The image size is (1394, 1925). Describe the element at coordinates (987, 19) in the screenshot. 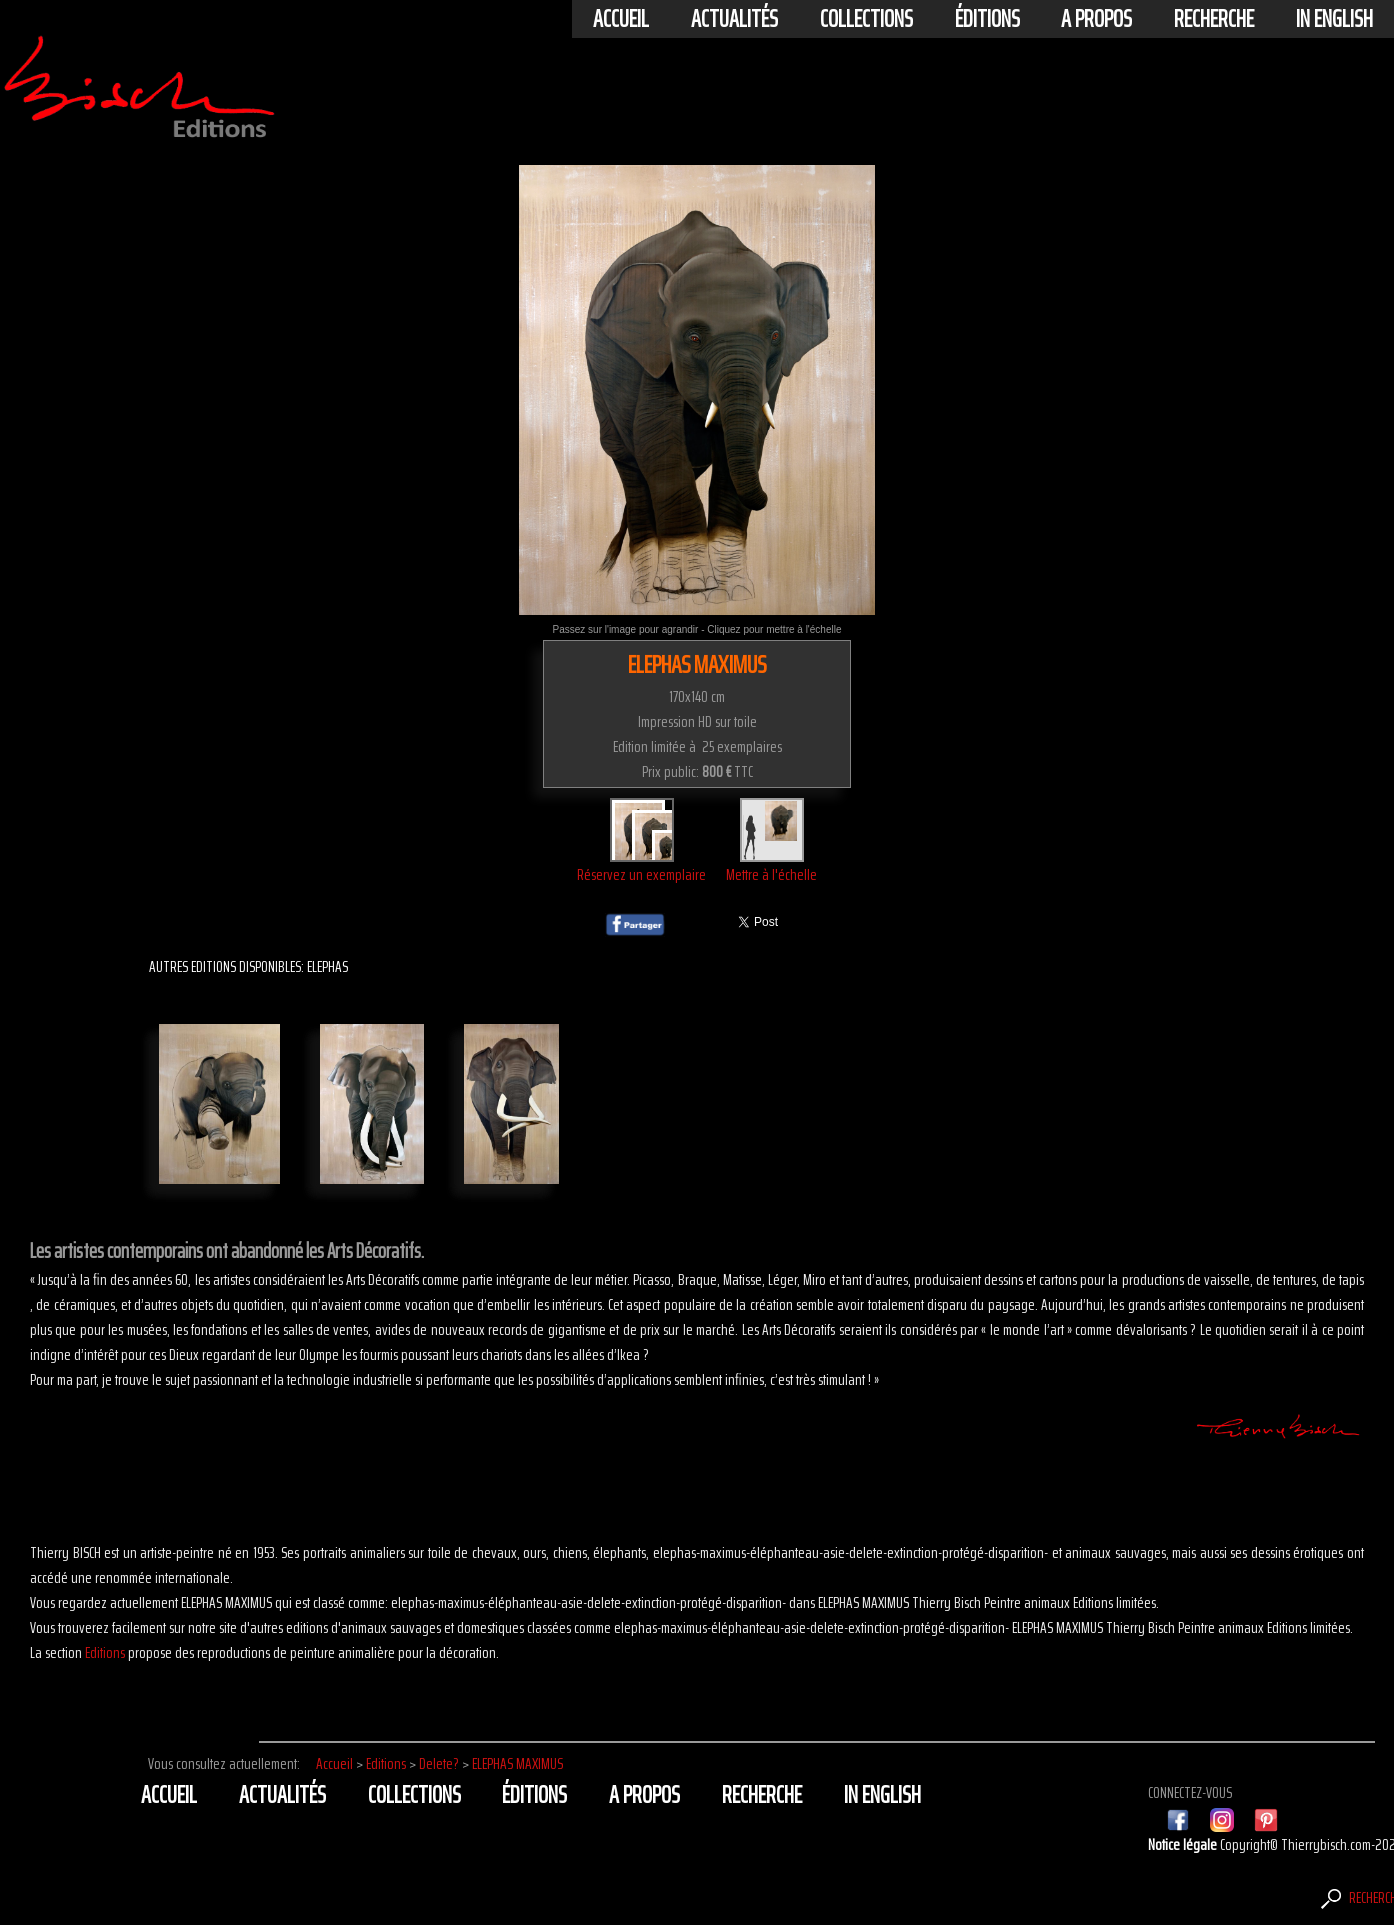

I see `éditions` at that location.